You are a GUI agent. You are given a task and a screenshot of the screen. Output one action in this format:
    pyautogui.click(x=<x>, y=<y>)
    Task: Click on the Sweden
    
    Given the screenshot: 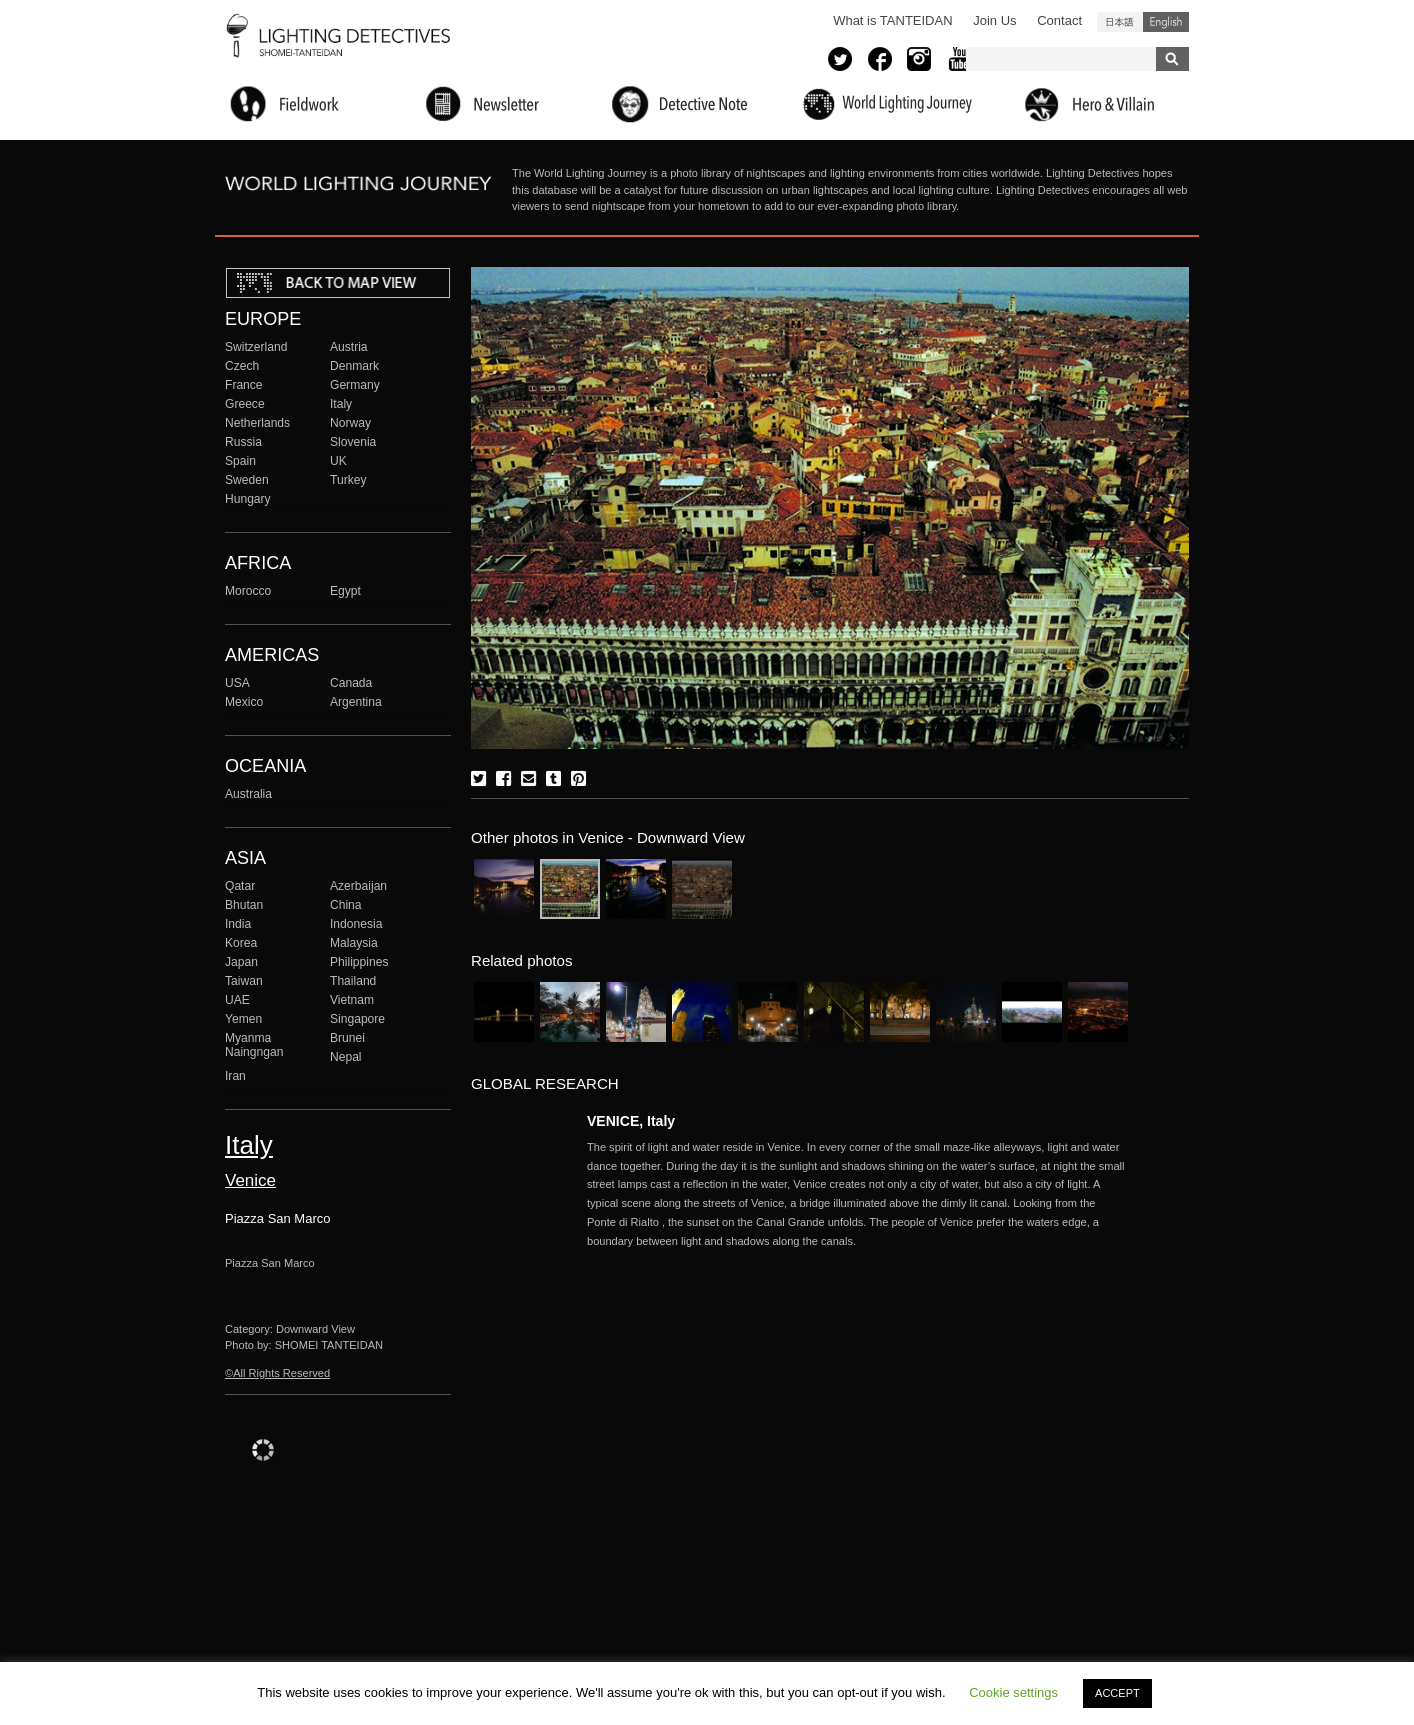 What is the action you would take?
    pyautogui.click(x=247, y=480)
    